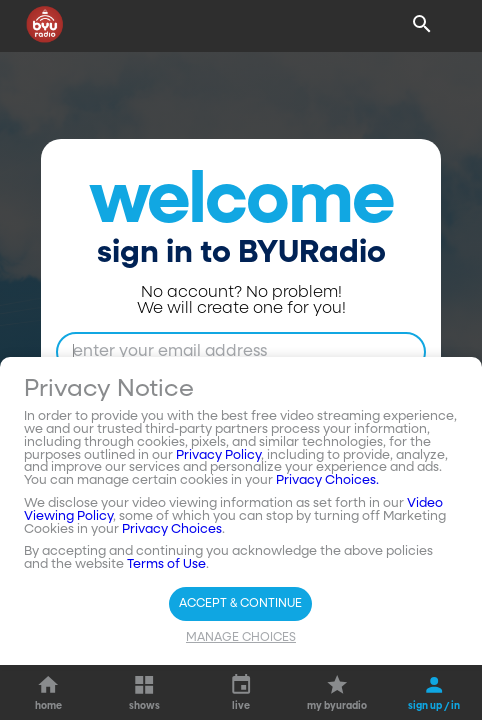 The height and width of the screenshot is (720, 482). What do you see at coordinates (218, 455) in the screenshot?
I see `Privacy Policy` at bounding box center [218, 455].